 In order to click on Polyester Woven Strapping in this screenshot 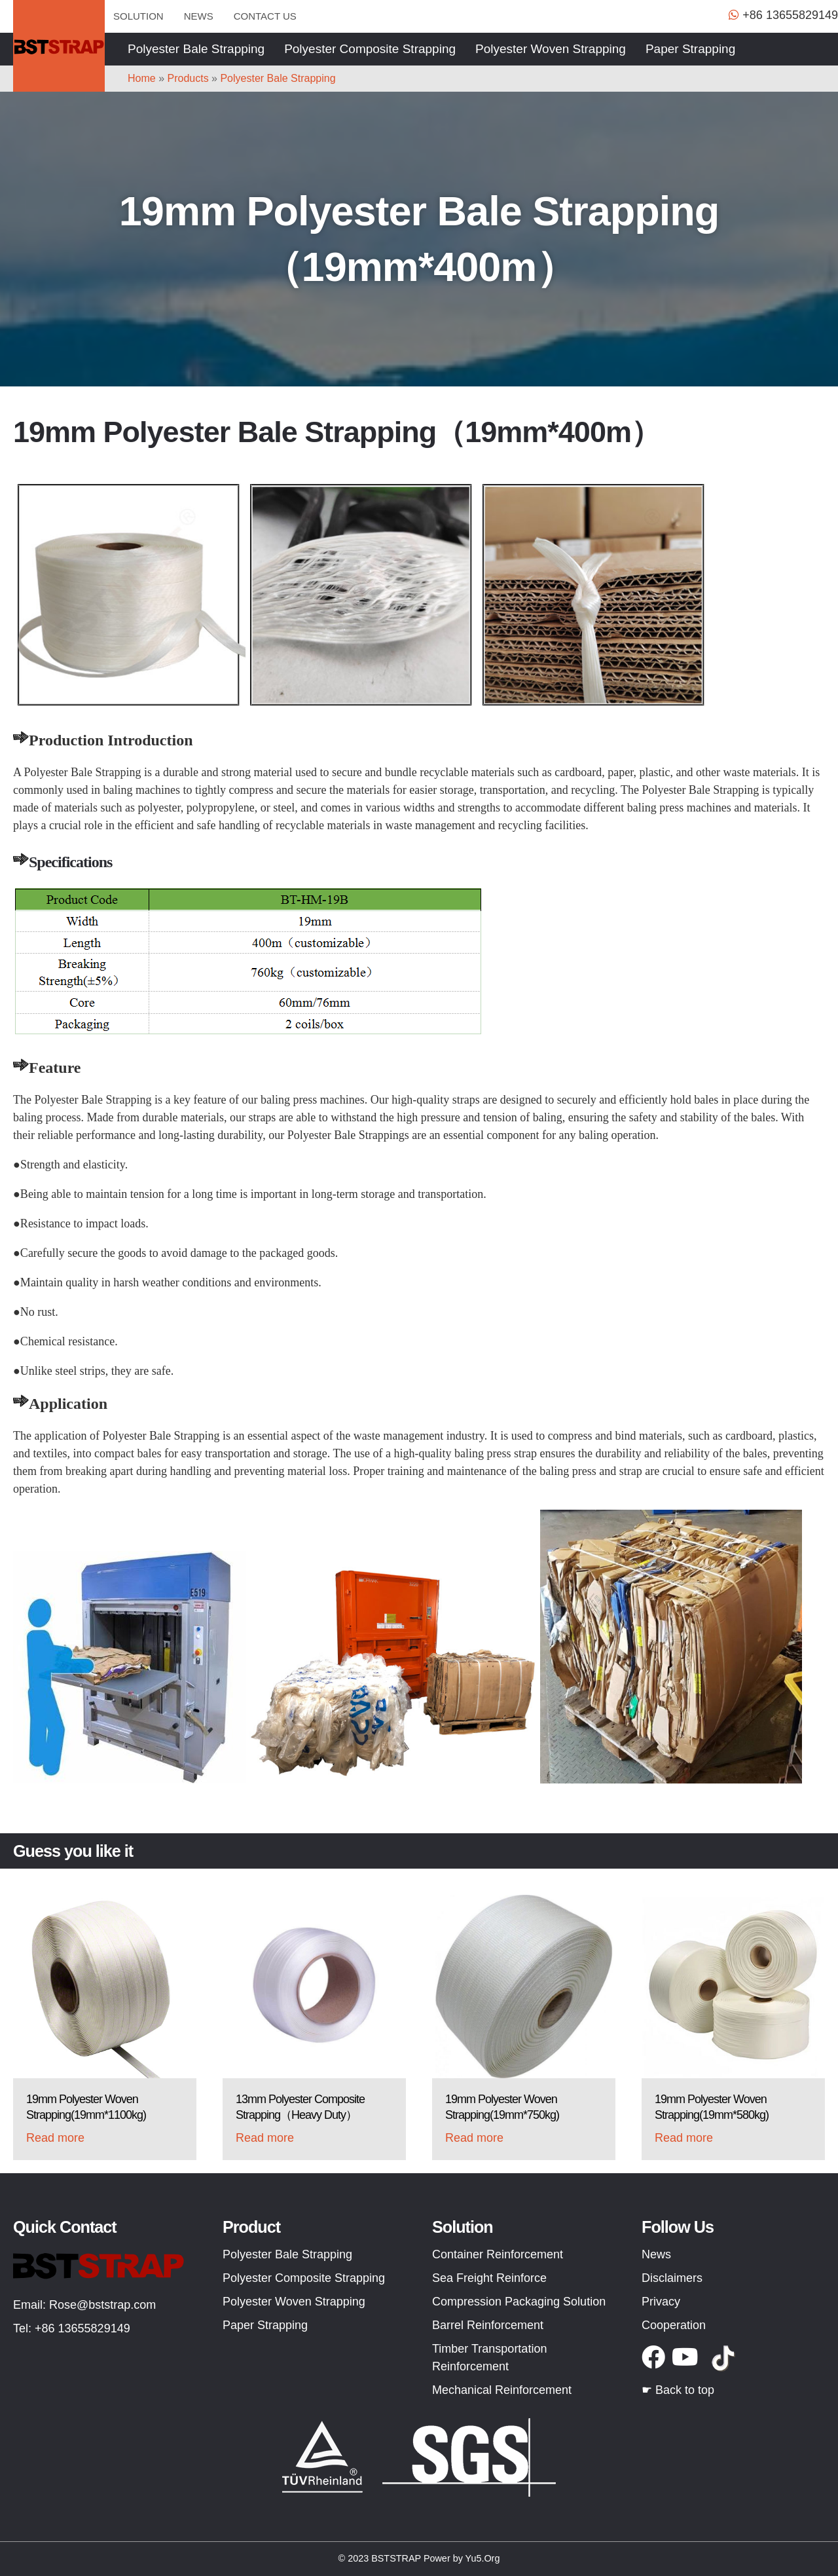, I will do `click(550, 49)`.